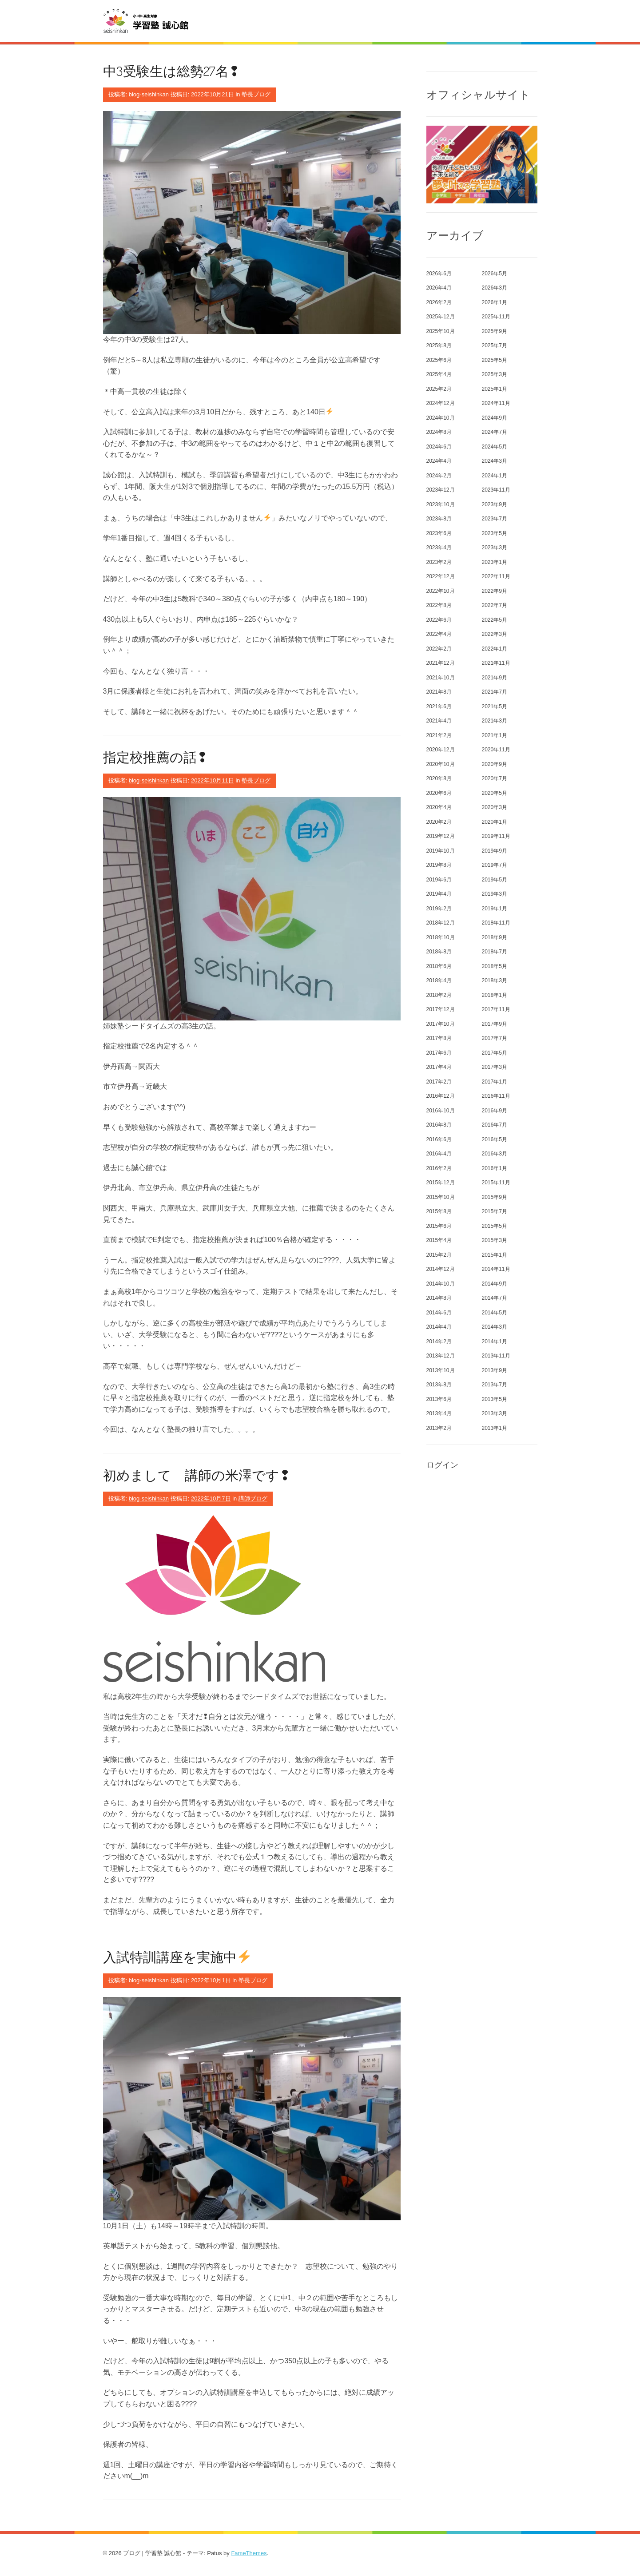  Describe the element at coordinates (440, 1284) in the screenshot. I see `2014年10月` at that location.